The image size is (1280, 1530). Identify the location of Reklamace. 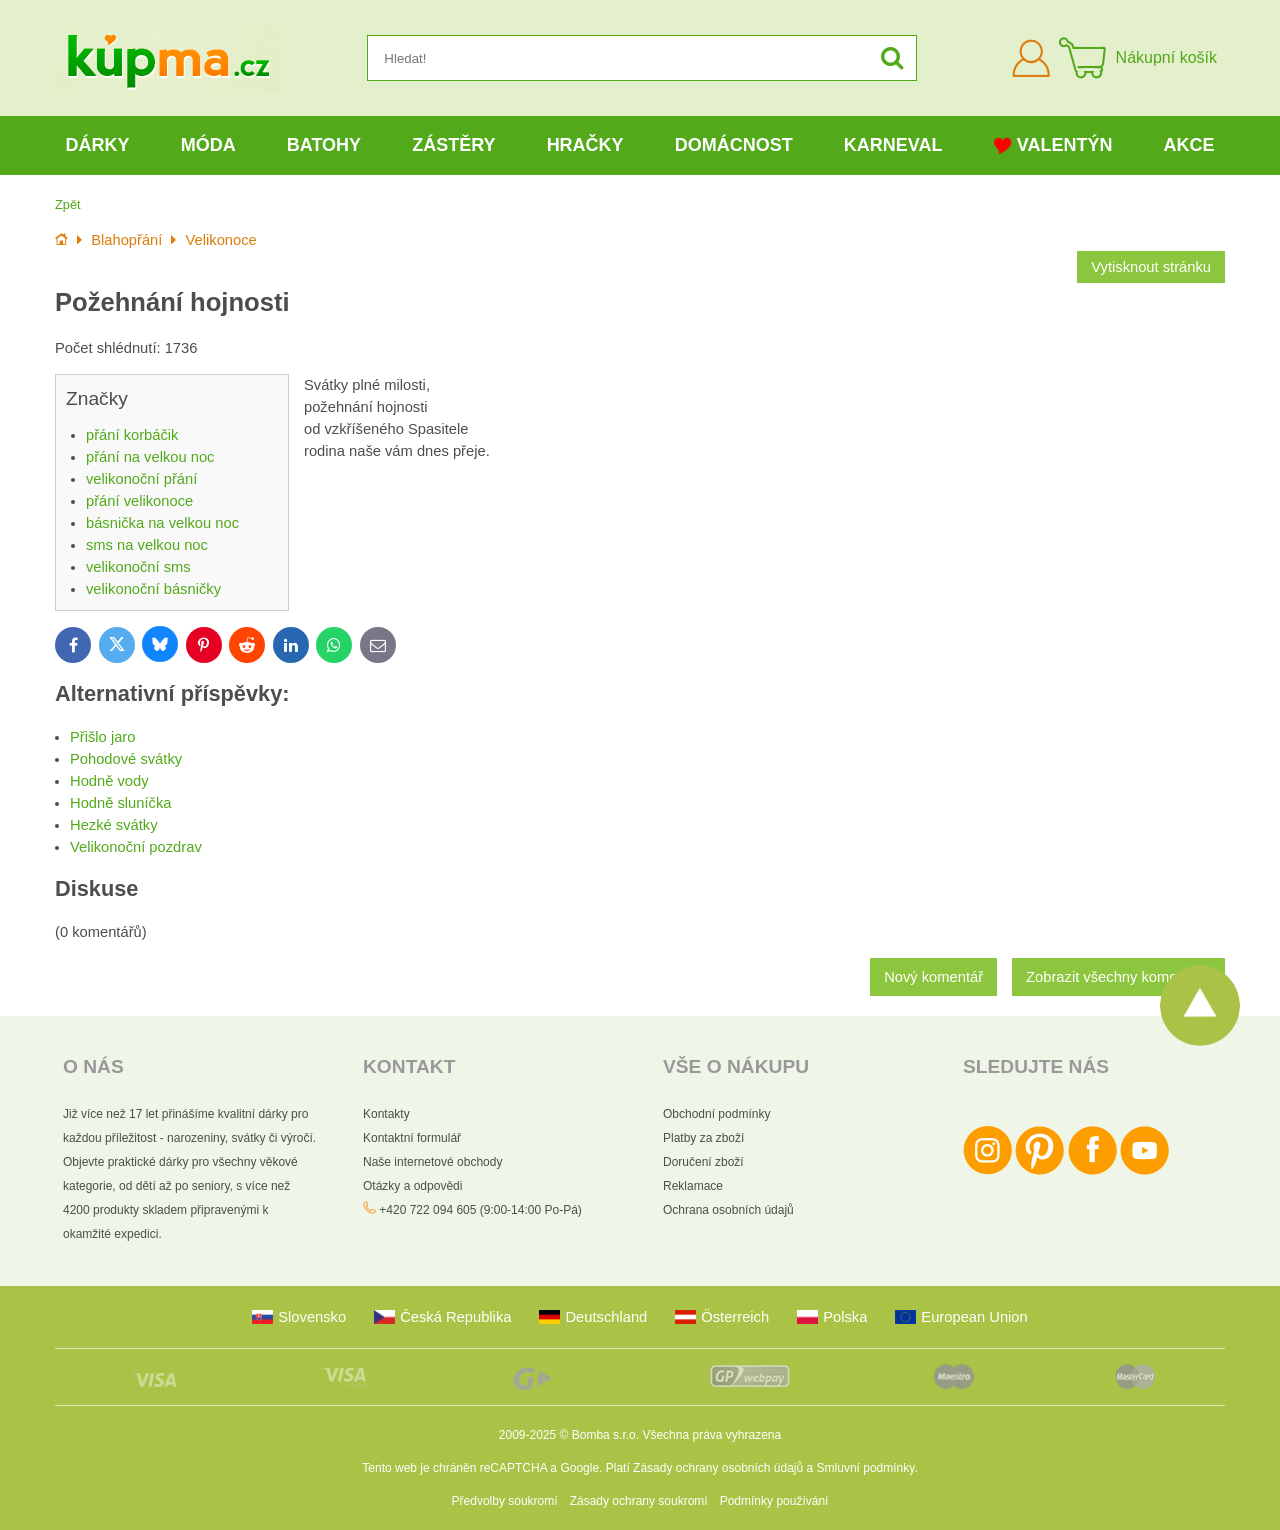
(693, 1186).